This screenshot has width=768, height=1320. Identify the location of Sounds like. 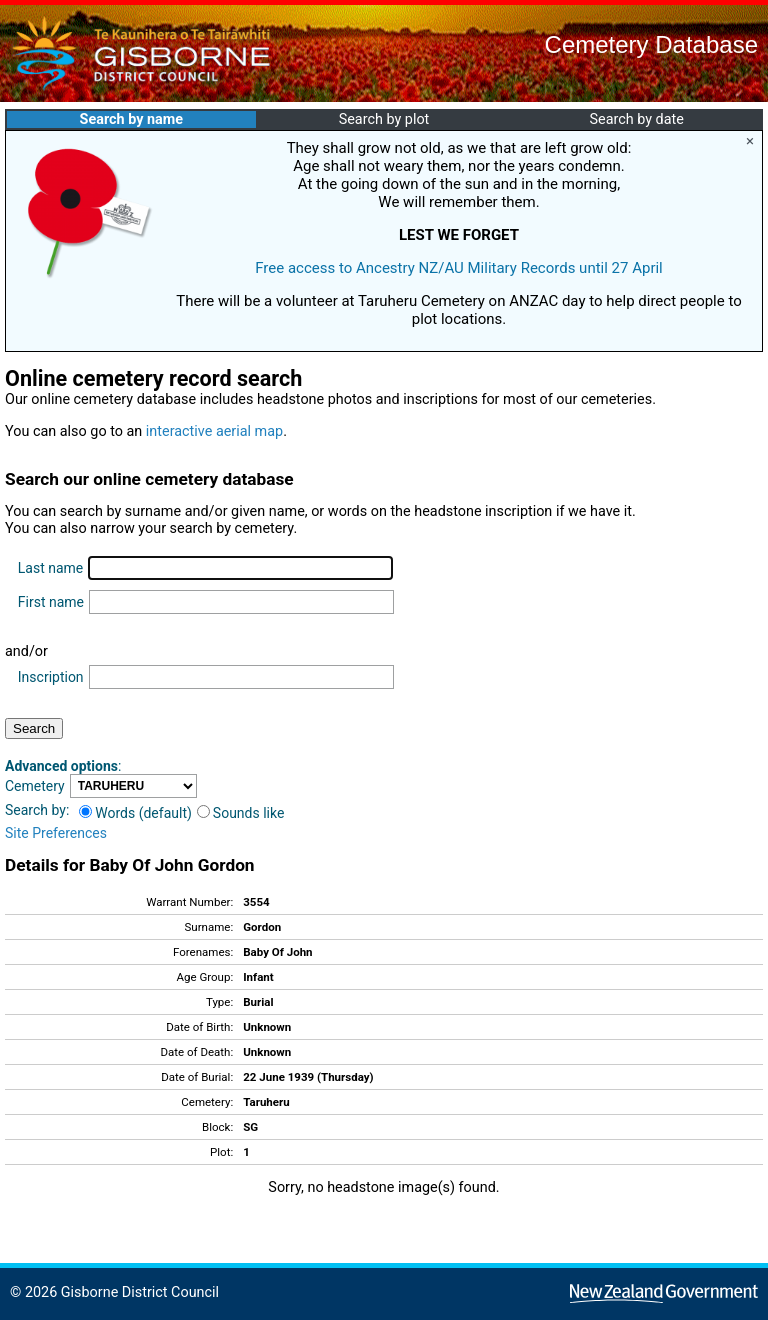
(241, 813).